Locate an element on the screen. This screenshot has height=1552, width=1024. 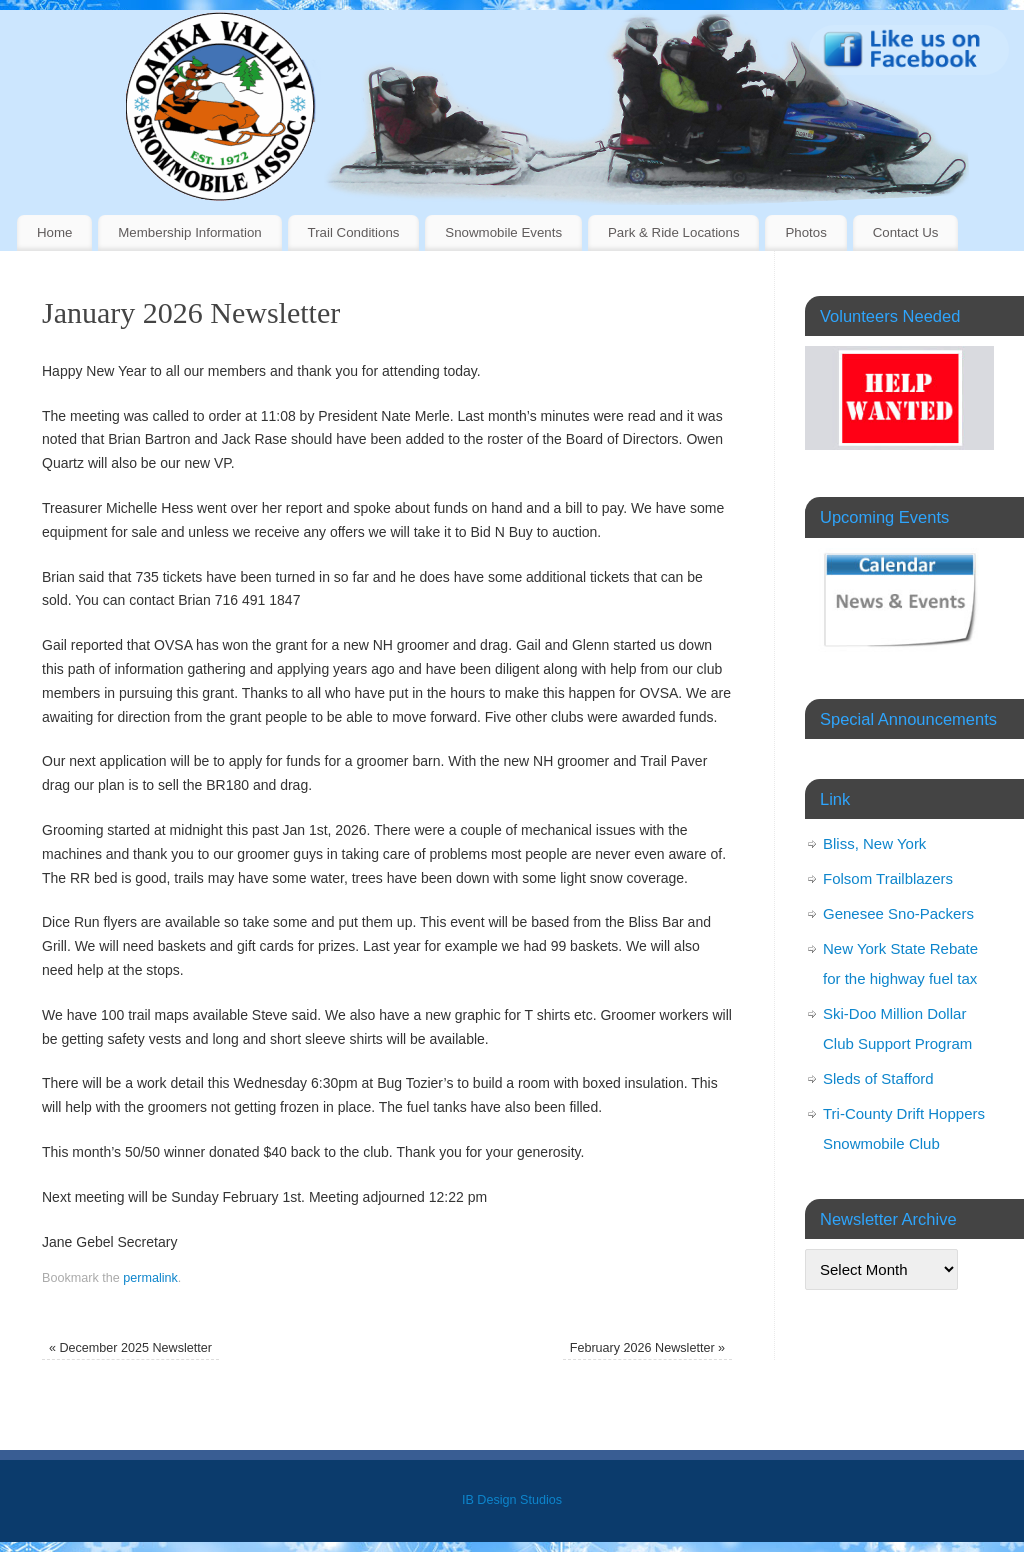
Bliss, New York is located at coordinates (874, 843).